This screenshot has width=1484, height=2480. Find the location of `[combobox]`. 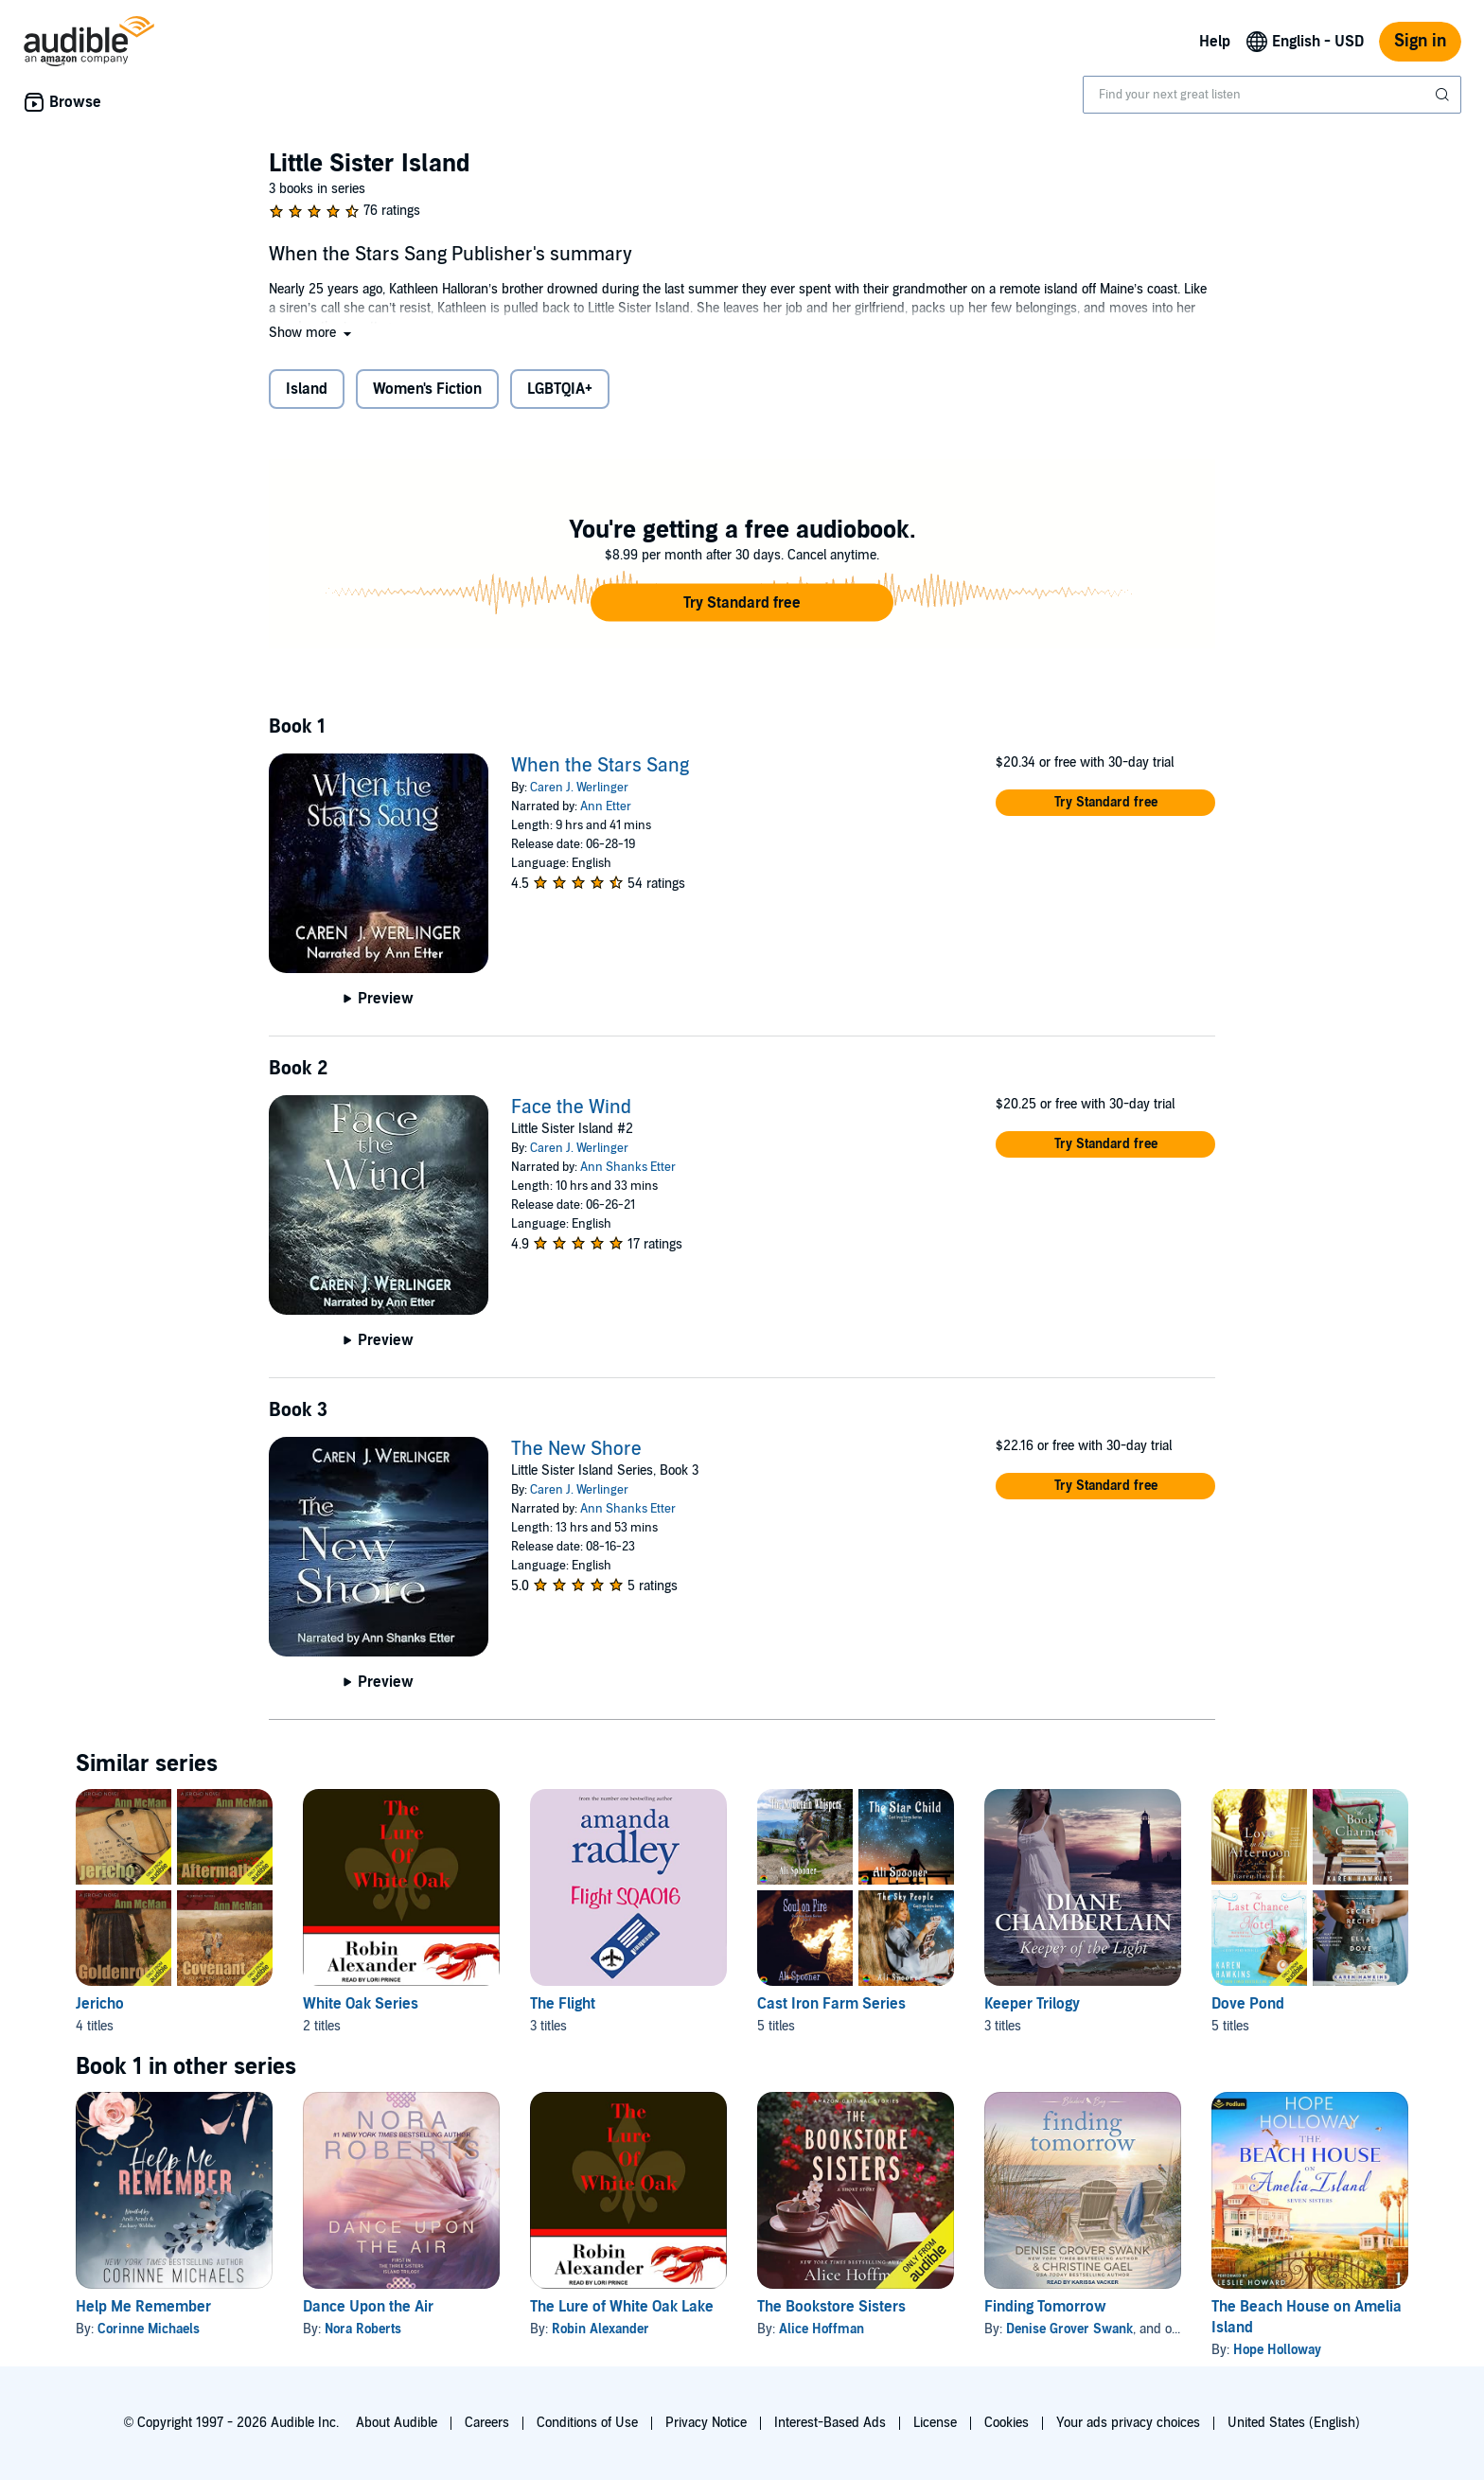

[combobox] is located at coordinates (1272, 95).